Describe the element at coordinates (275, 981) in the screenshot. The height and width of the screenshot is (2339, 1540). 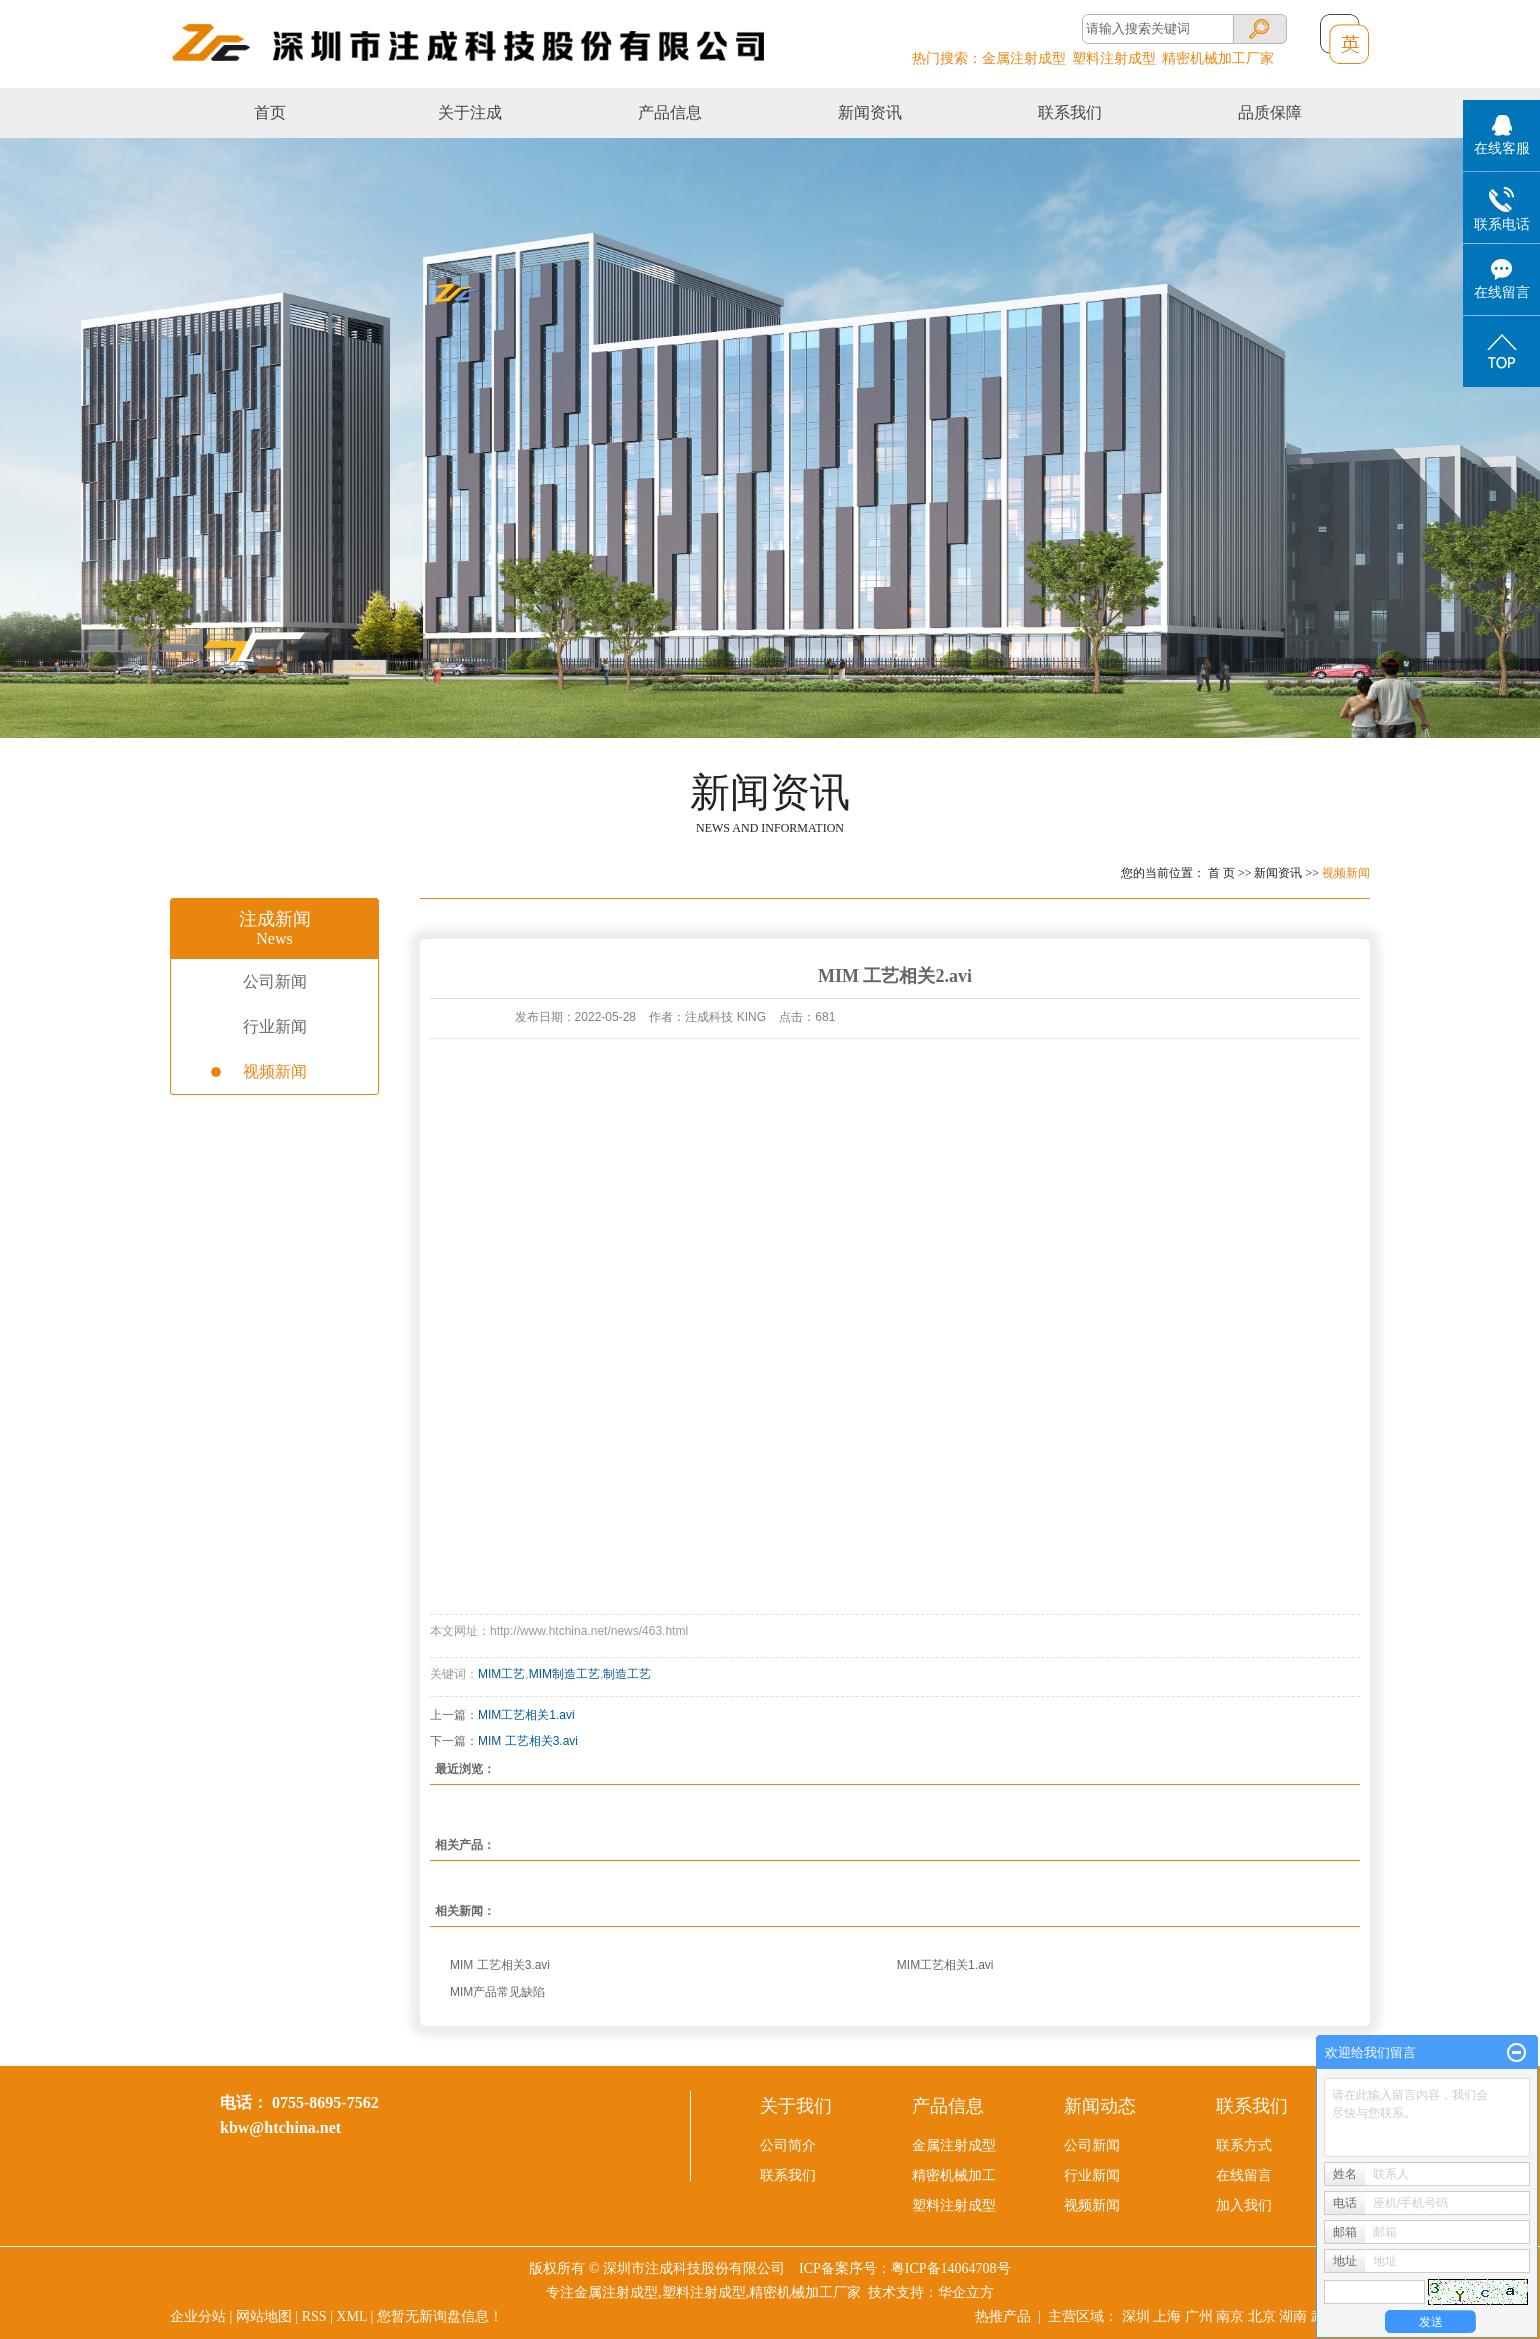
I see `公司新闻` at that location.